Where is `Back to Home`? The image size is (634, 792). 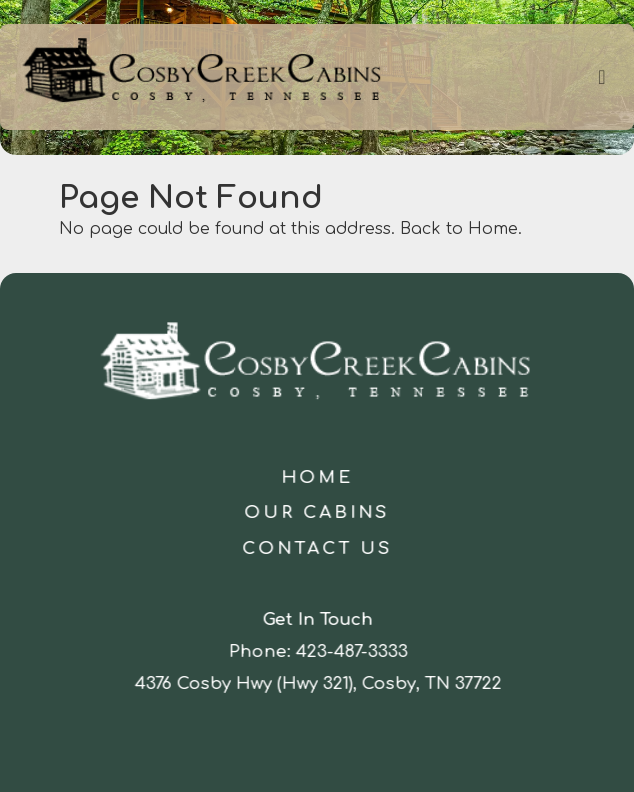
Back to Home is located at coordinates (459, 229).